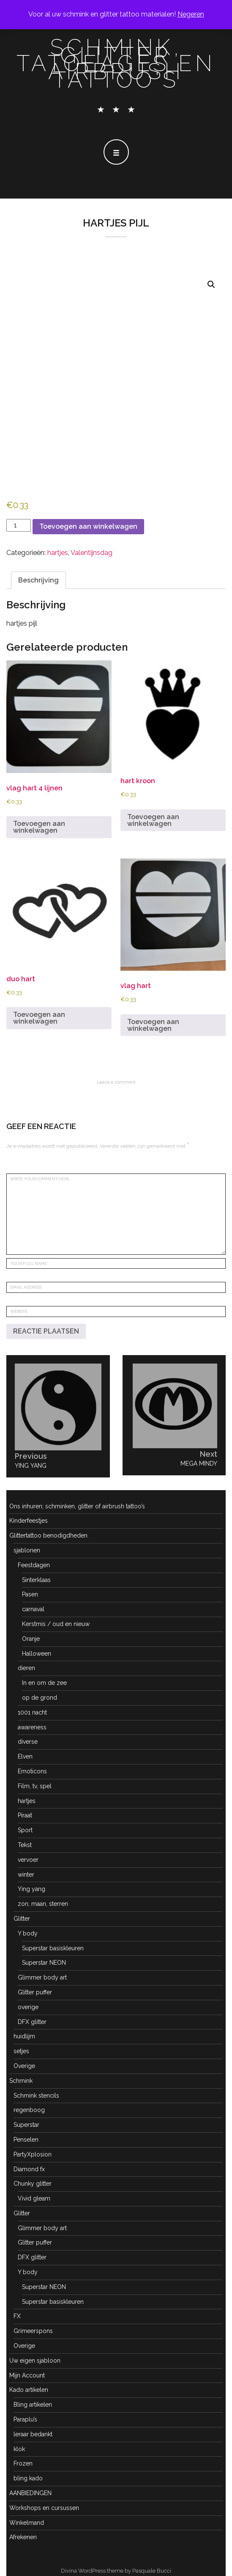 This screenshot has width=232, height=2576. What do you see at coordinates (25, 2419) in the screenshot?
I see `Paraplu’s` at bounding box center [25, 2419].